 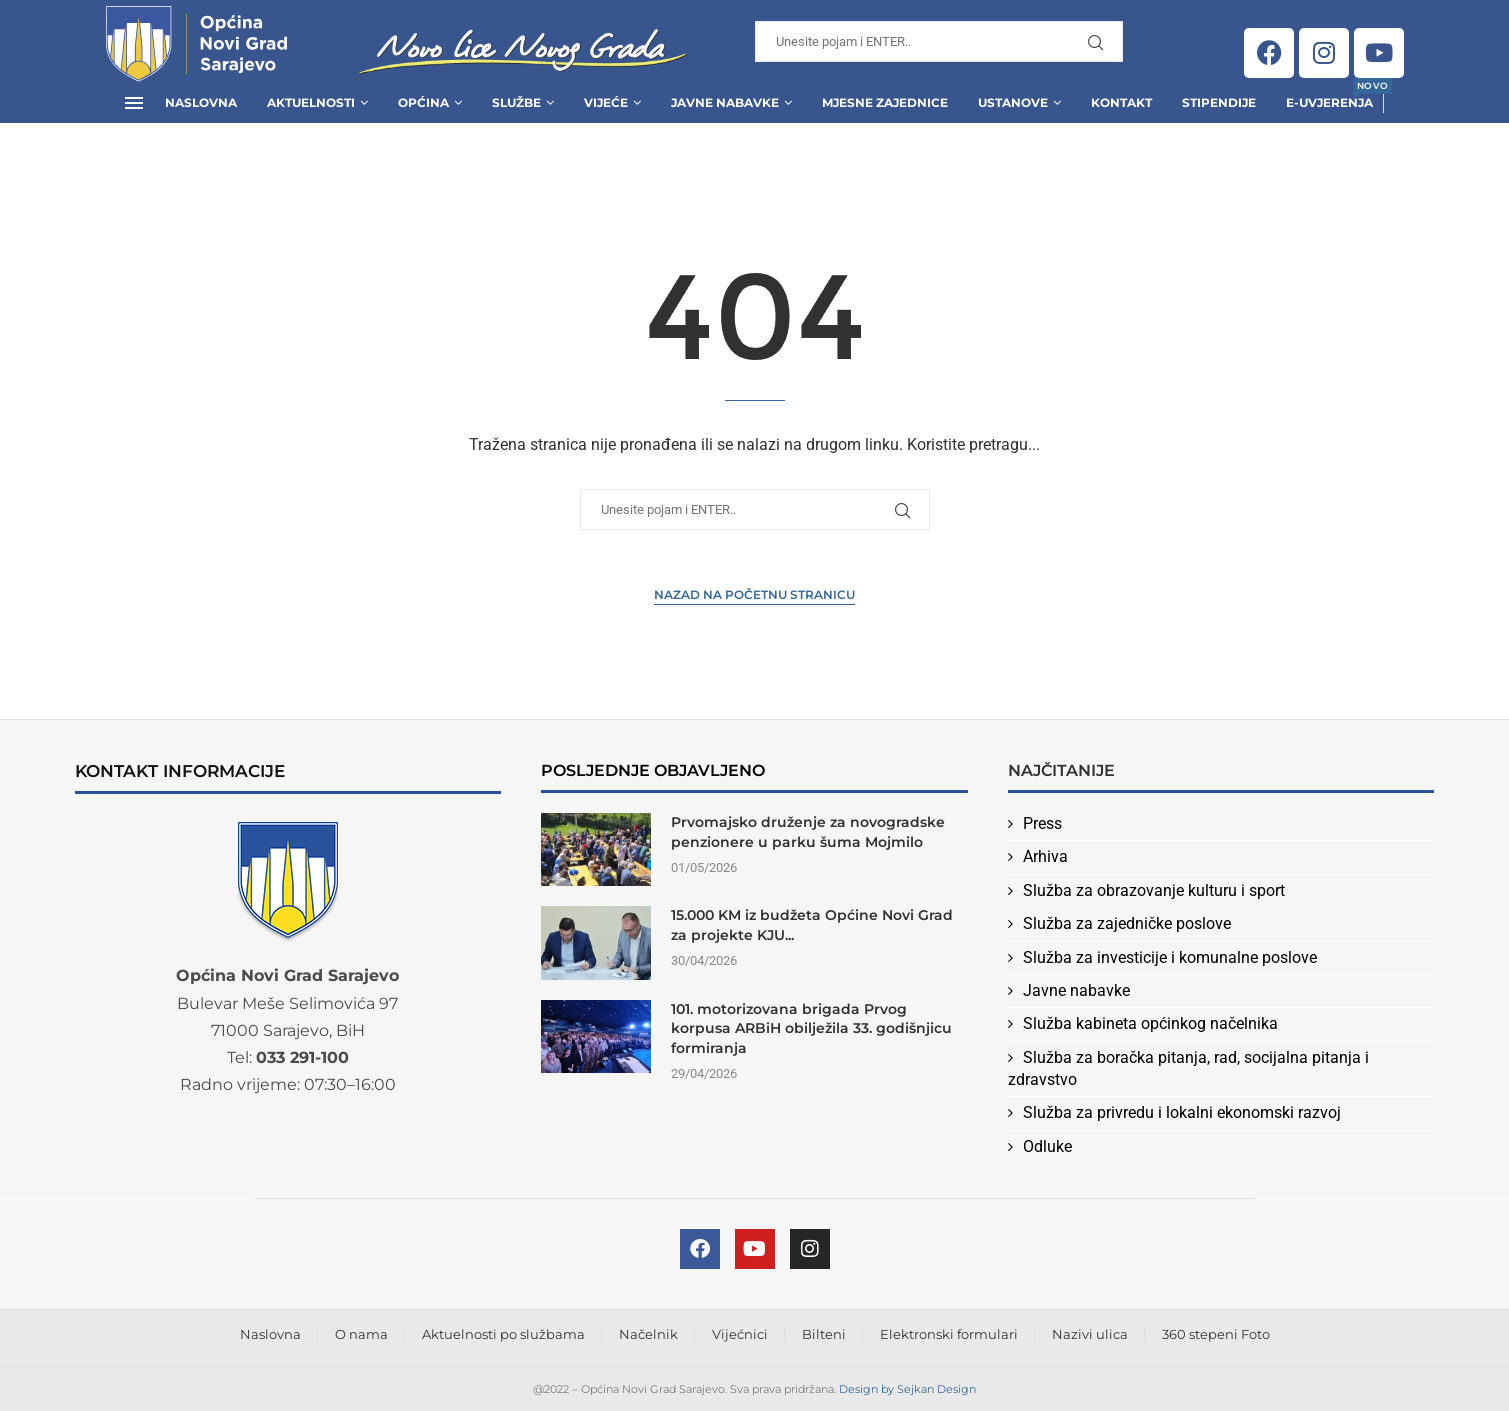 What do you see at coordinates (1121, 102) in the screenshot?
I see `Kontakt` at bounding box center [1121, 102].